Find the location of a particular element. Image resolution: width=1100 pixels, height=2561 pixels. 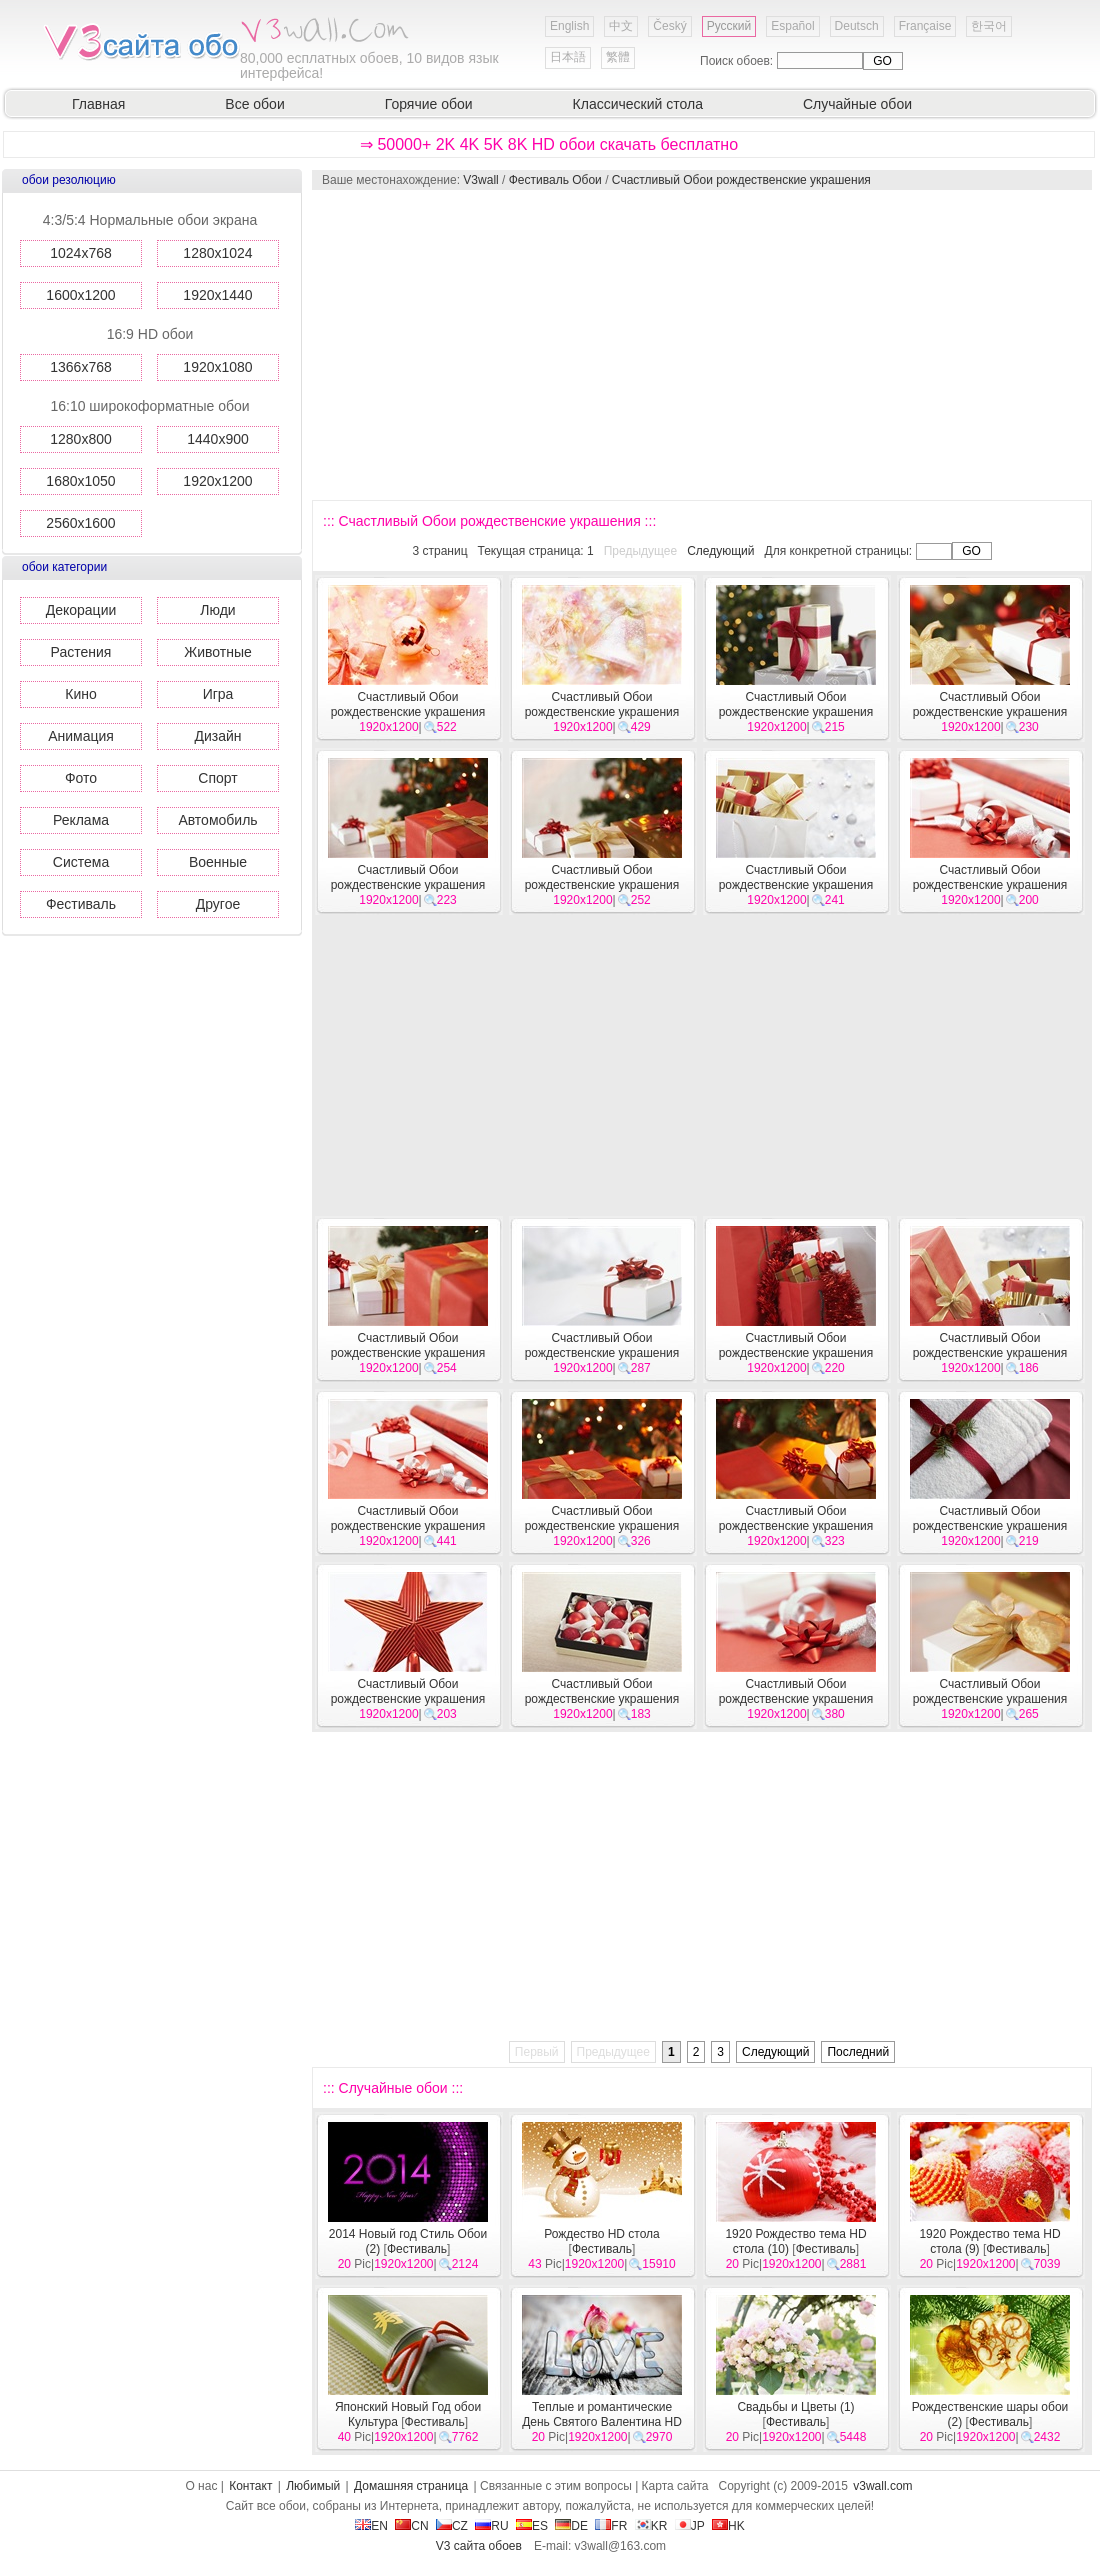

한국어 is located at coordinates (989, 26).